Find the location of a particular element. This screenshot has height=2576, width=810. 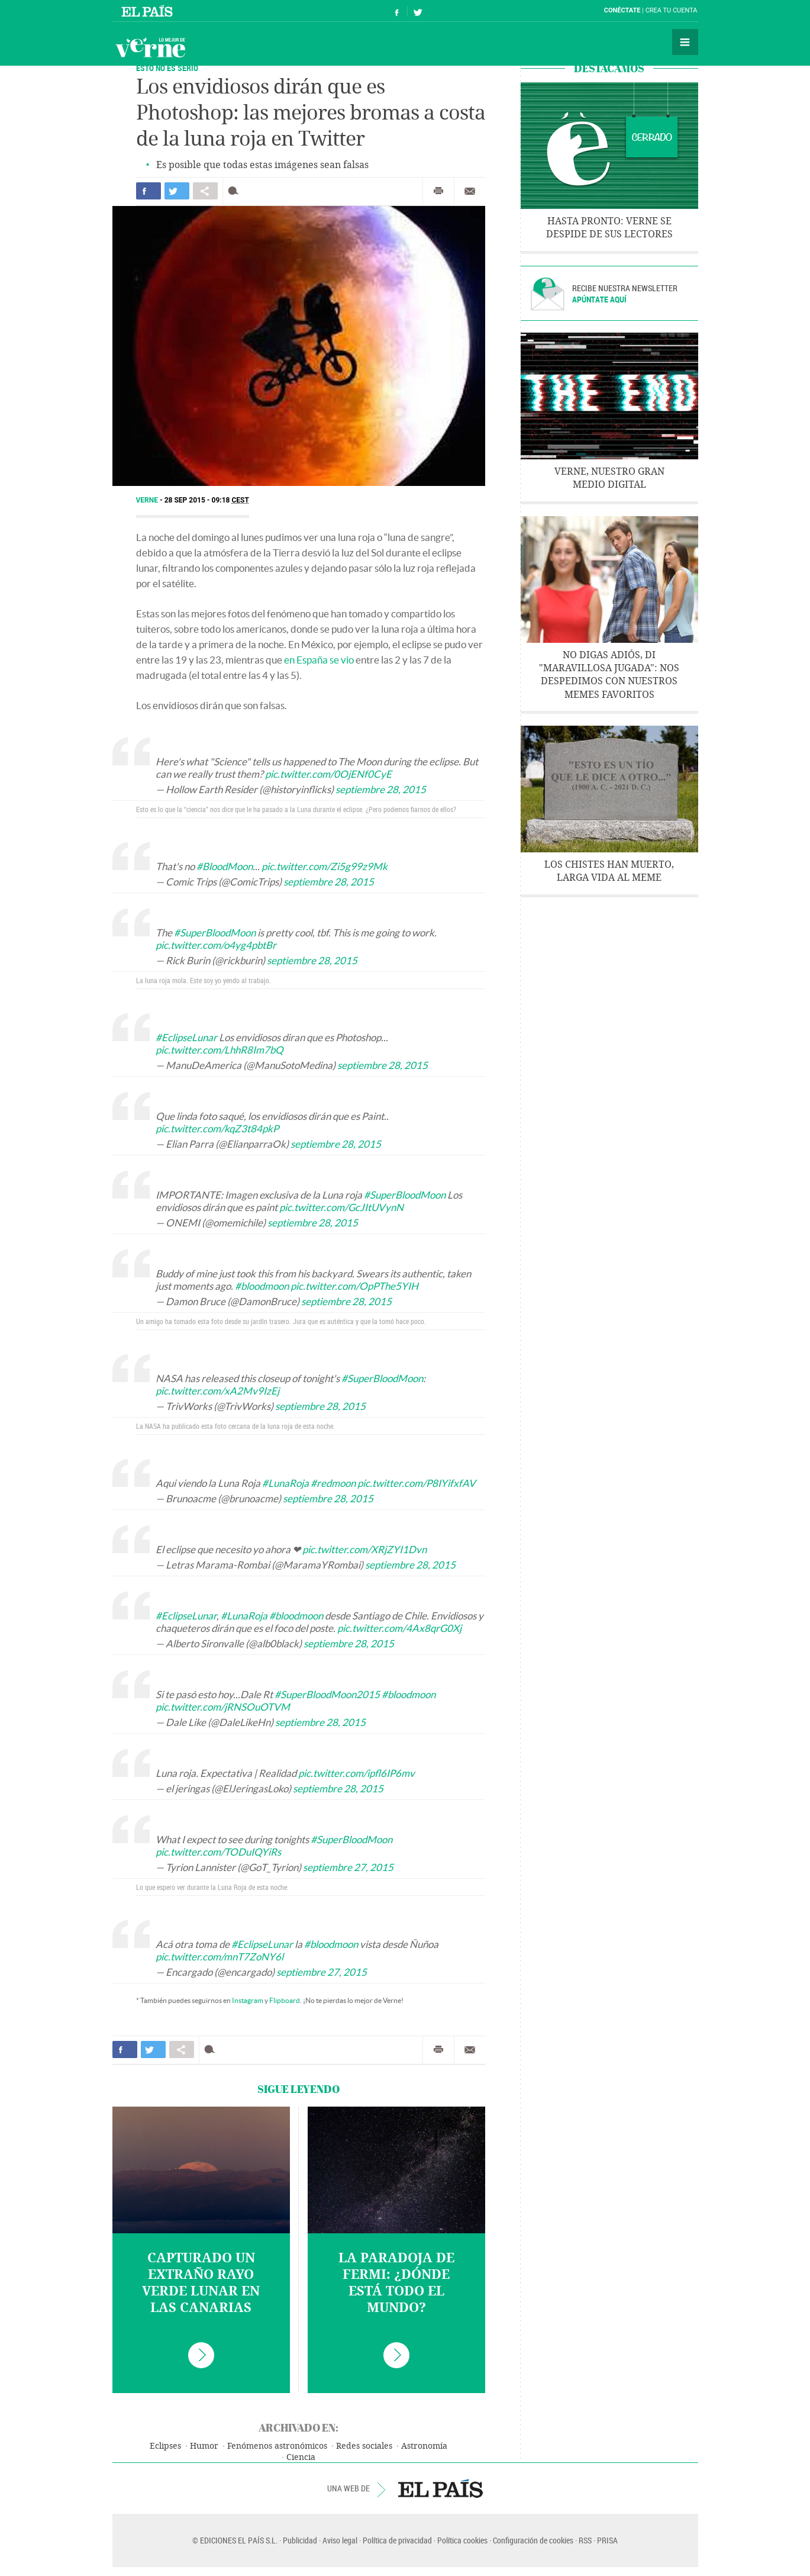

#bloodmoon is located at coordinates (262, 1286).